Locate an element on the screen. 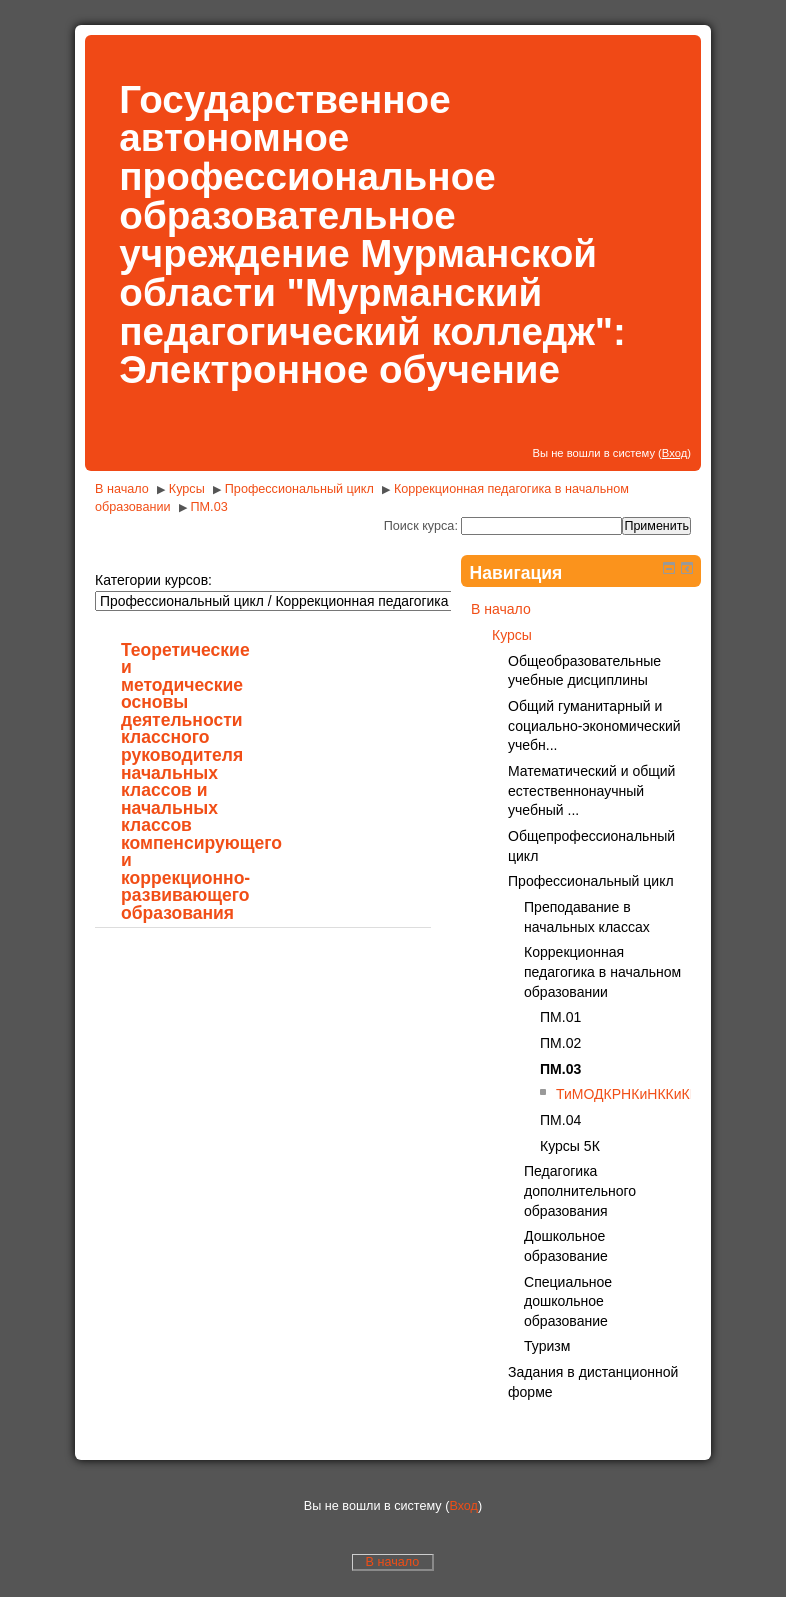 This screenshot has height=1597, width=786. ТиМОДКРНКиНККиКРО is located at coordinates (633, 1094).